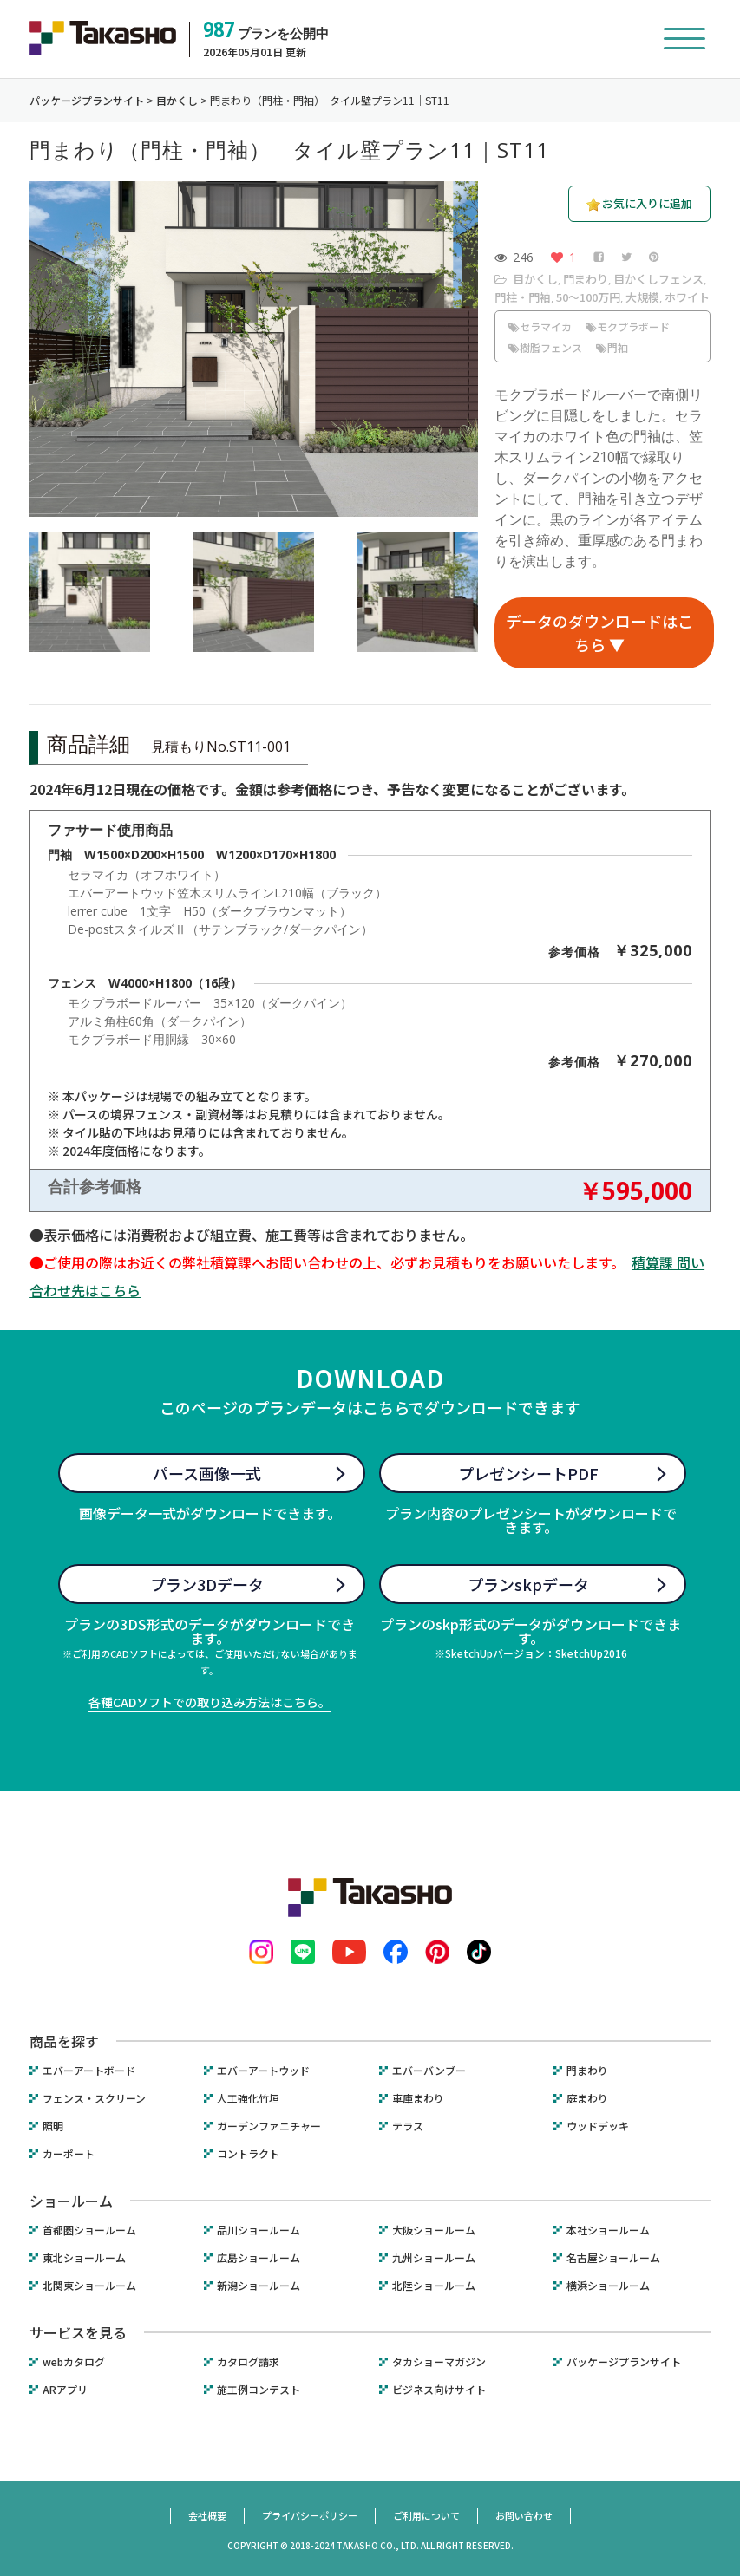 Image resolution: width=740 pixels, height=2576 pixels. Describe the element at coordinates (528, 1584) in the screenshot. I see `プランskpデータ` at that location.